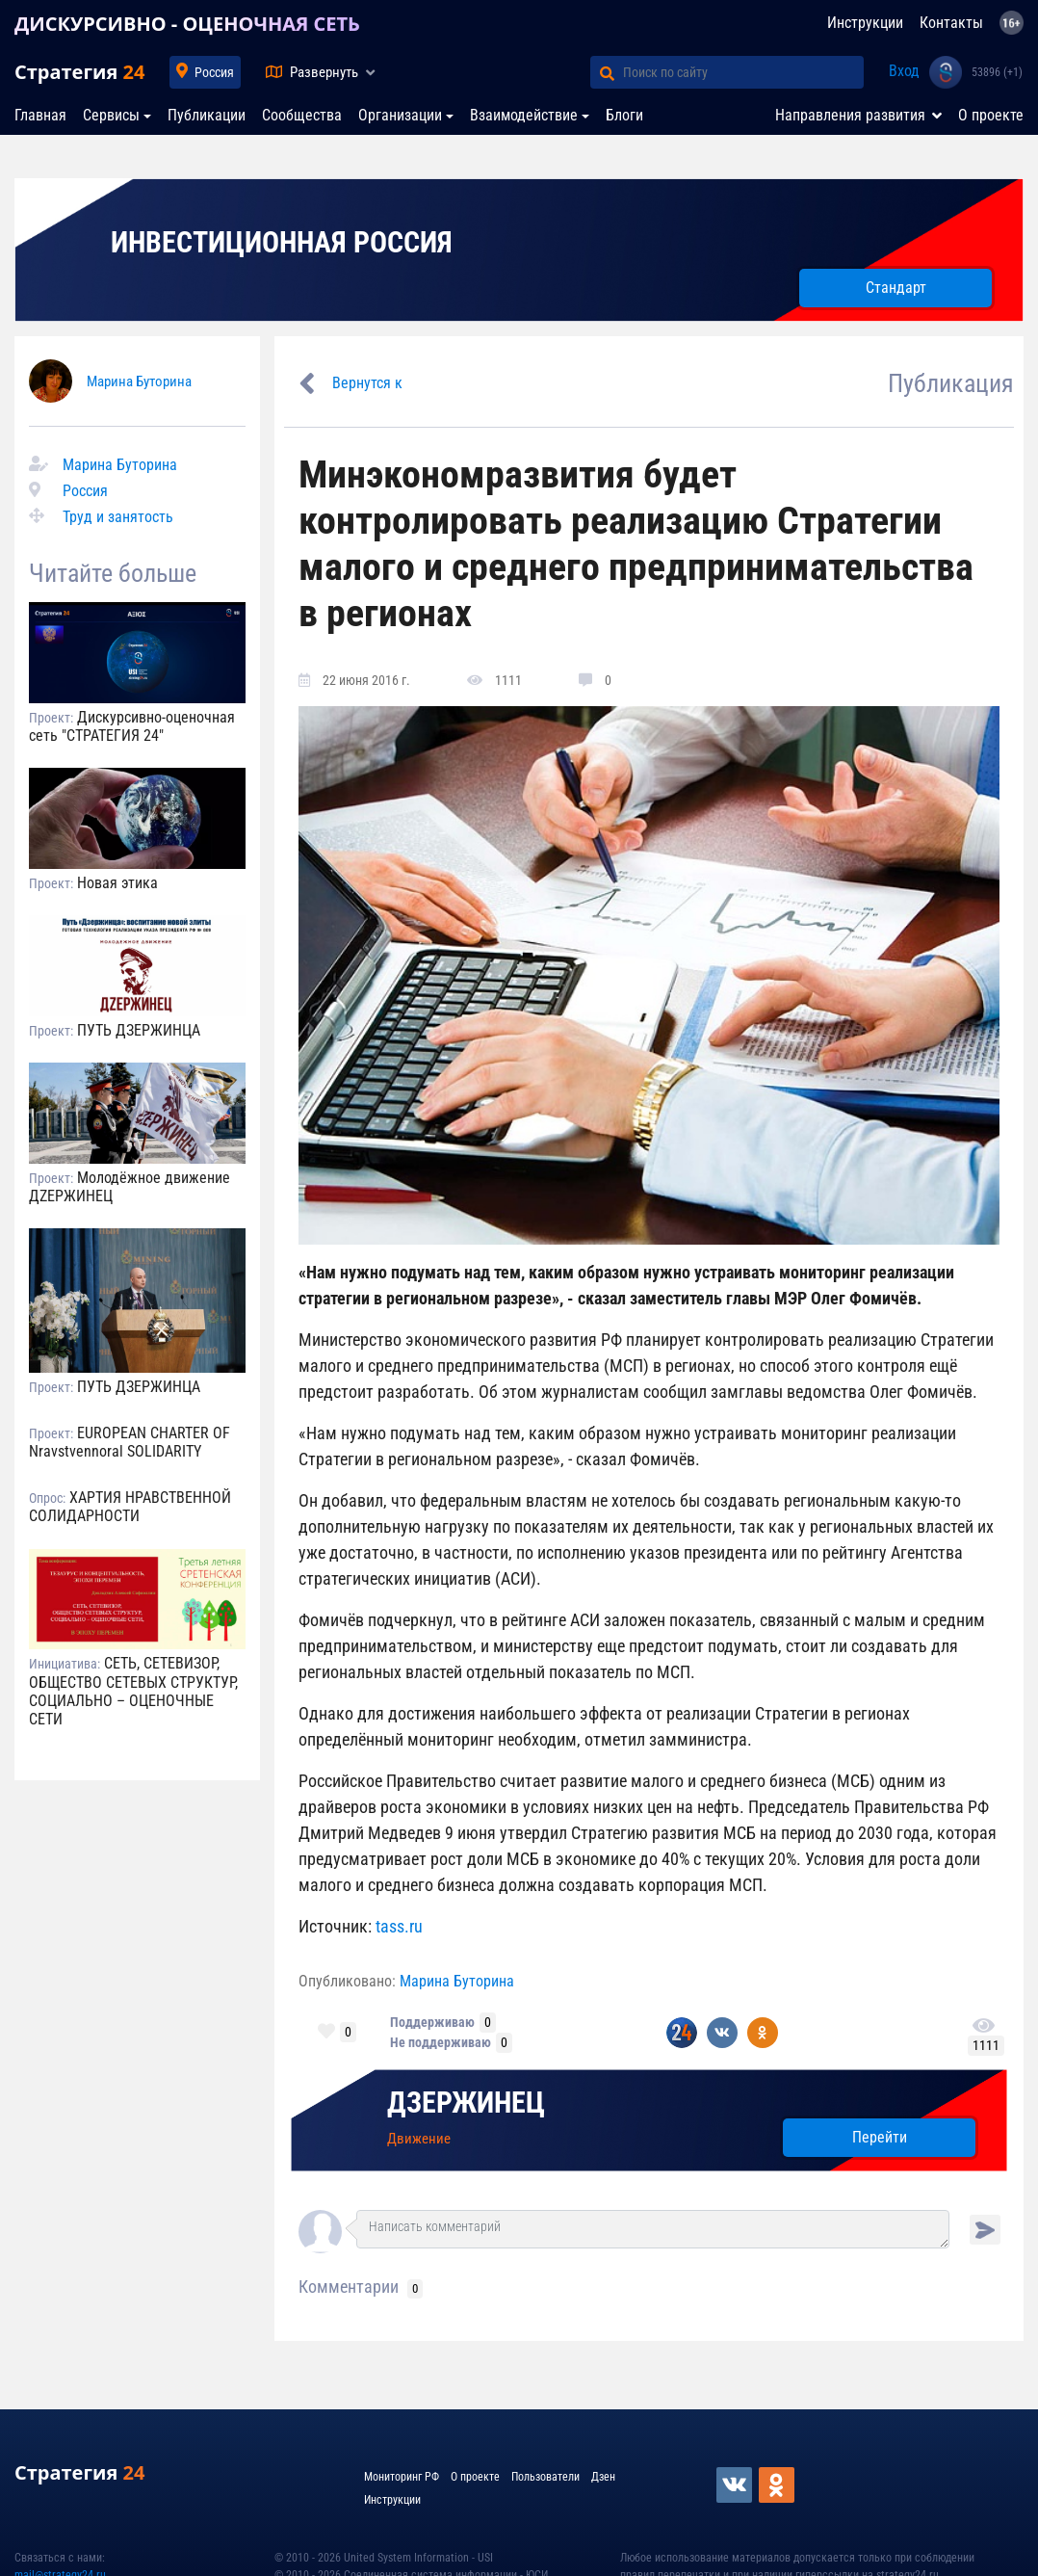  Describe the element at coordinates (400, 115) in the screenshot. I see `Организации` at that location.